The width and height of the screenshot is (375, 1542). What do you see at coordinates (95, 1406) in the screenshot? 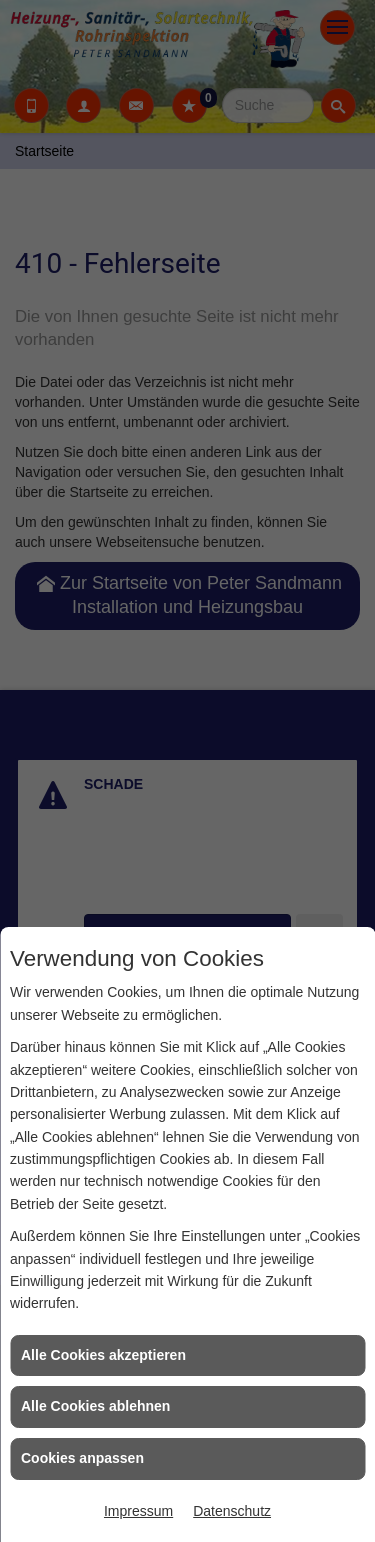
I see `Alle Cookies ablehnen` at bounding box center [95, 1406].